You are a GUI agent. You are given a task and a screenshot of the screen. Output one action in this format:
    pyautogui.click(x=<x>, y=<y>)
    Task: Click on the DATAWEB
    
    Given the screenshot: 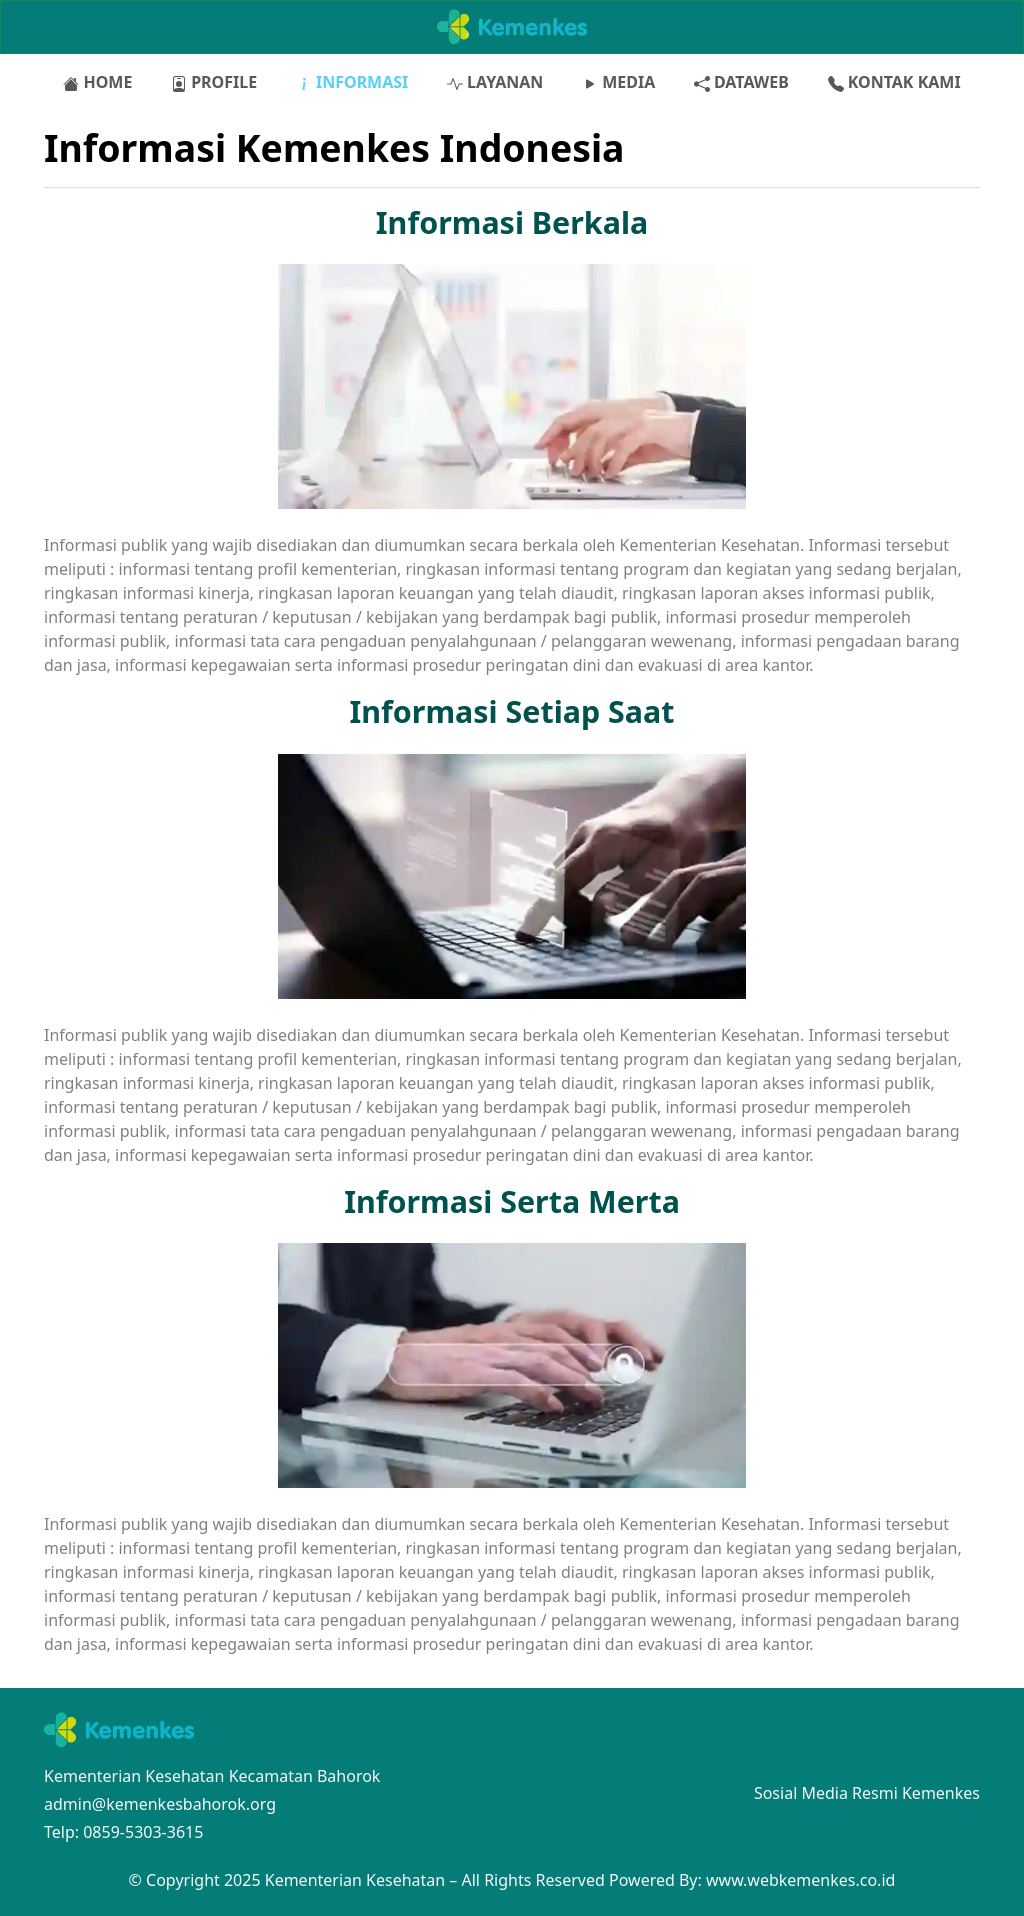 What is the action you would take?
    pyautogui.click(x=741, y=82)
    